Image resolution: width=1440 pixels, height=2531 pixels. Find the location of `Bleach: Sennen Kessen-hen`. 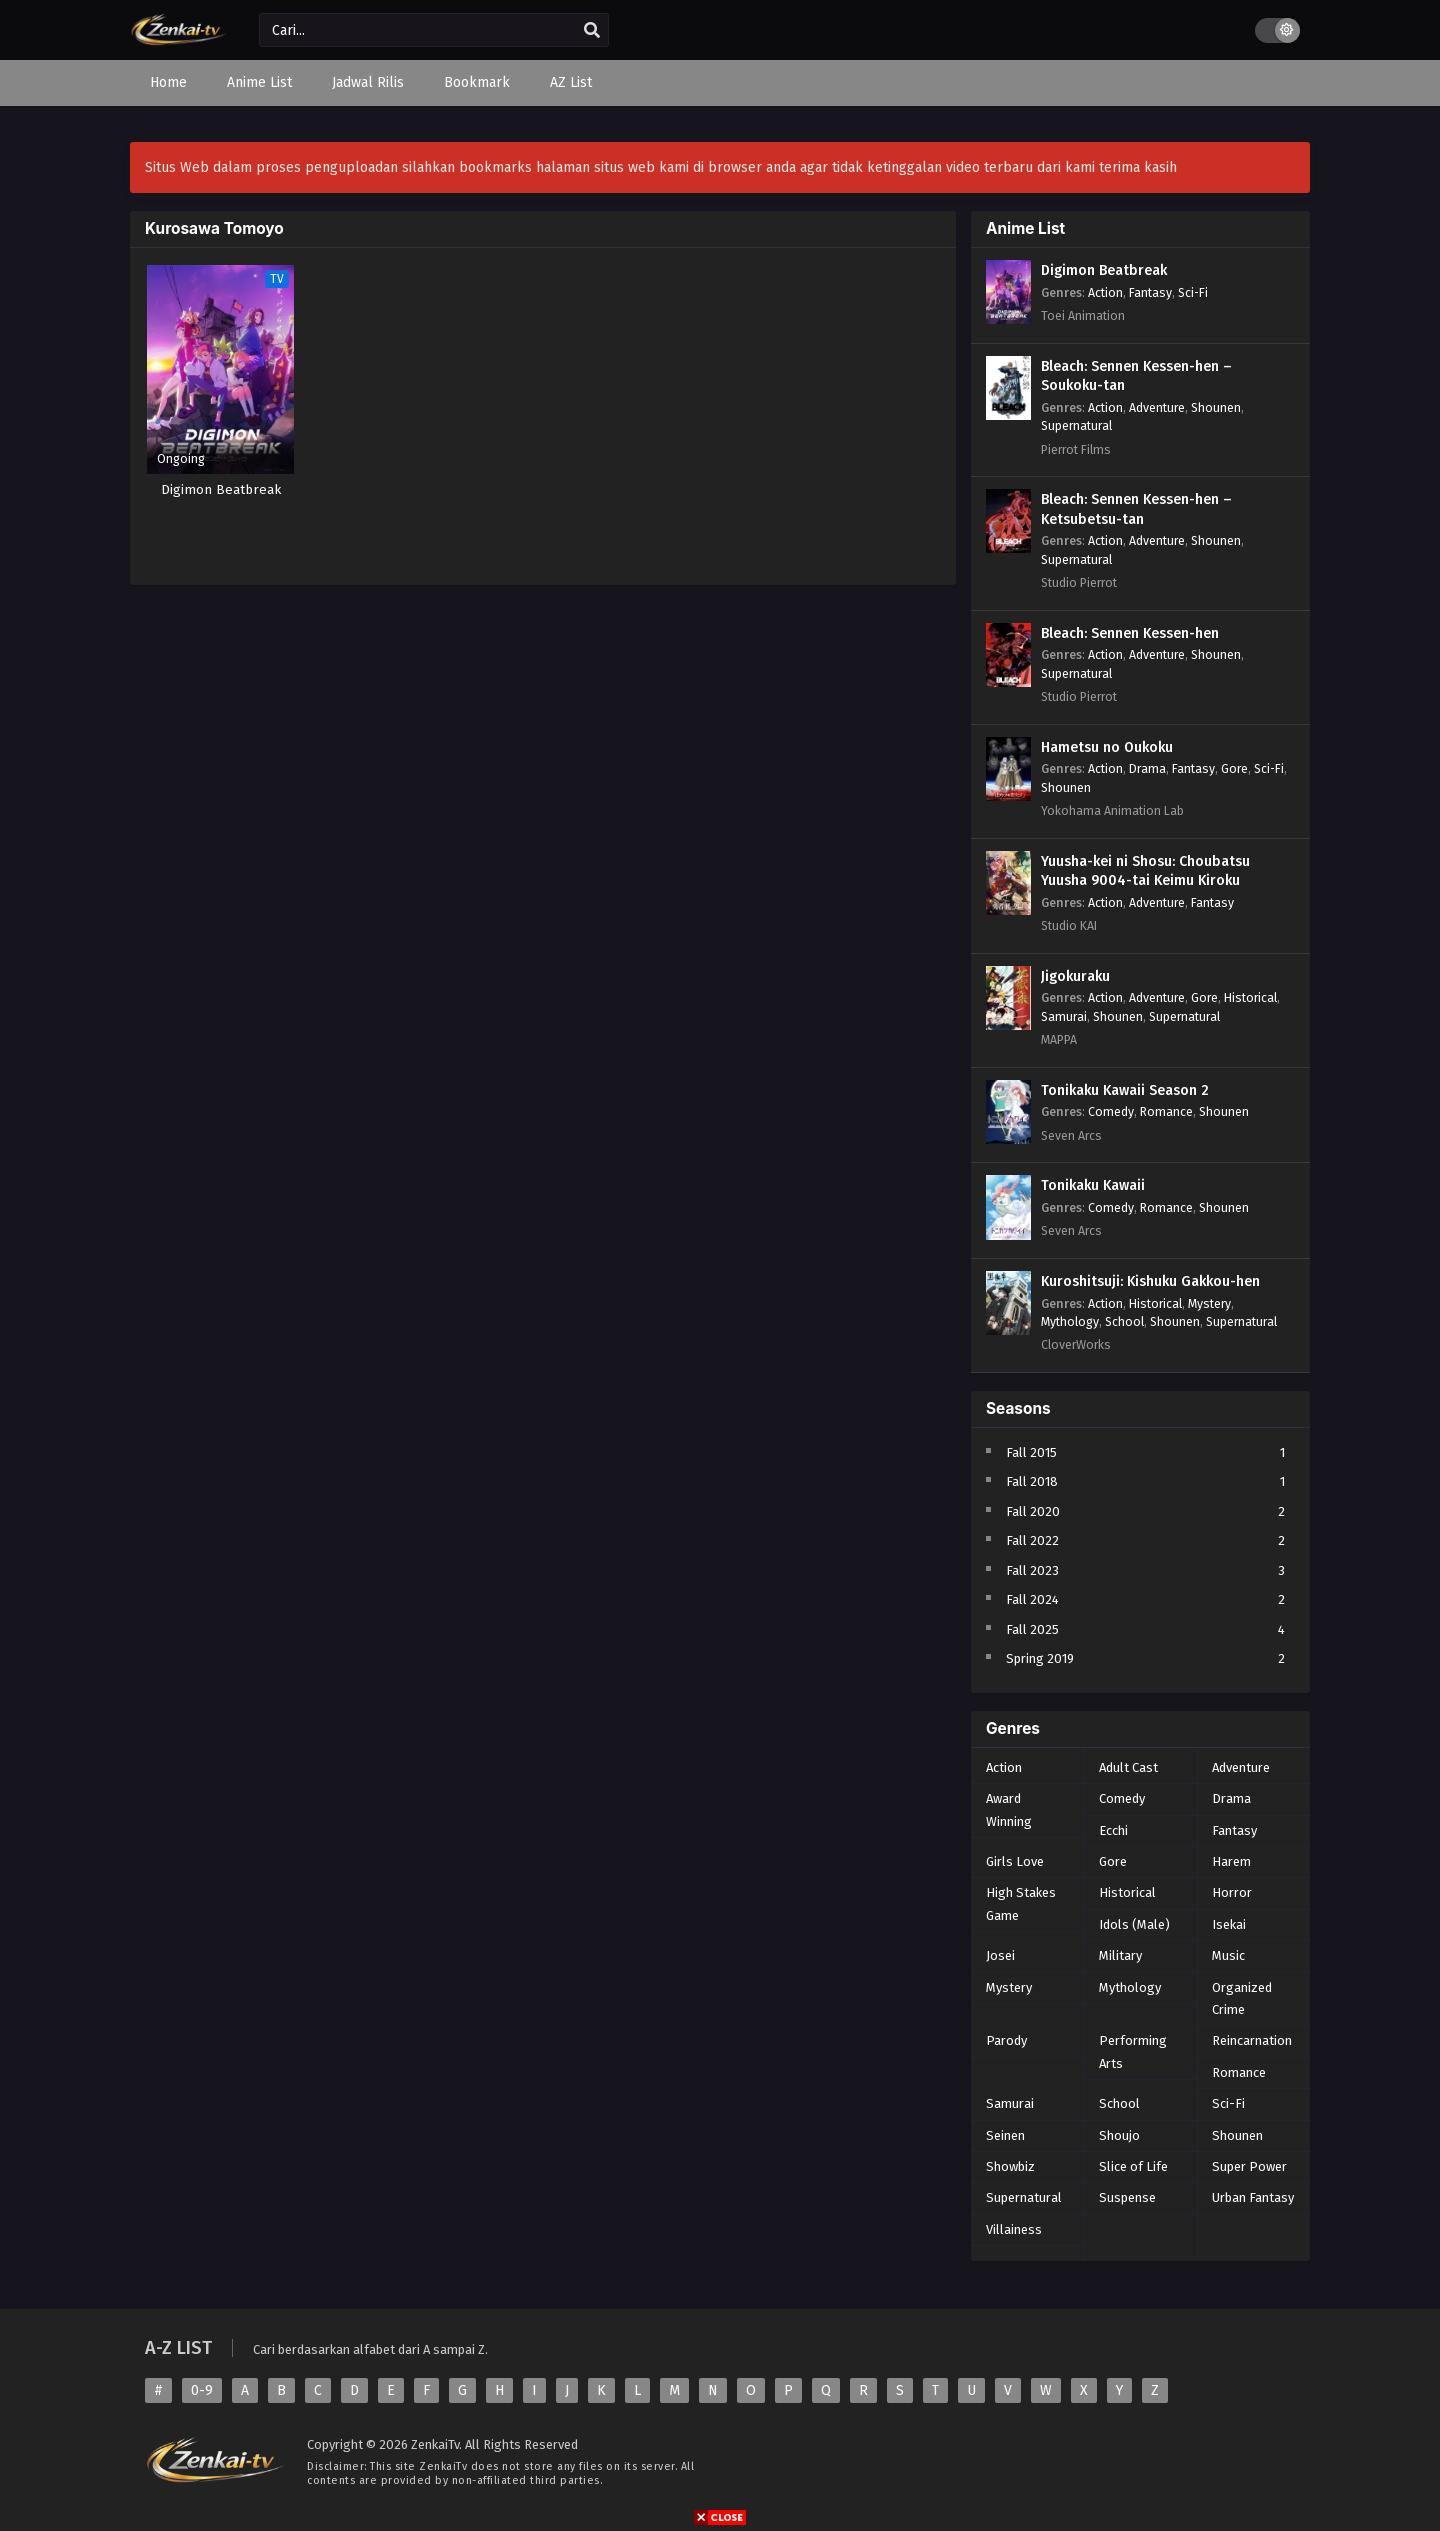

Bleach: Sennen Kessen-hen is located at coordinates (1130, 633).